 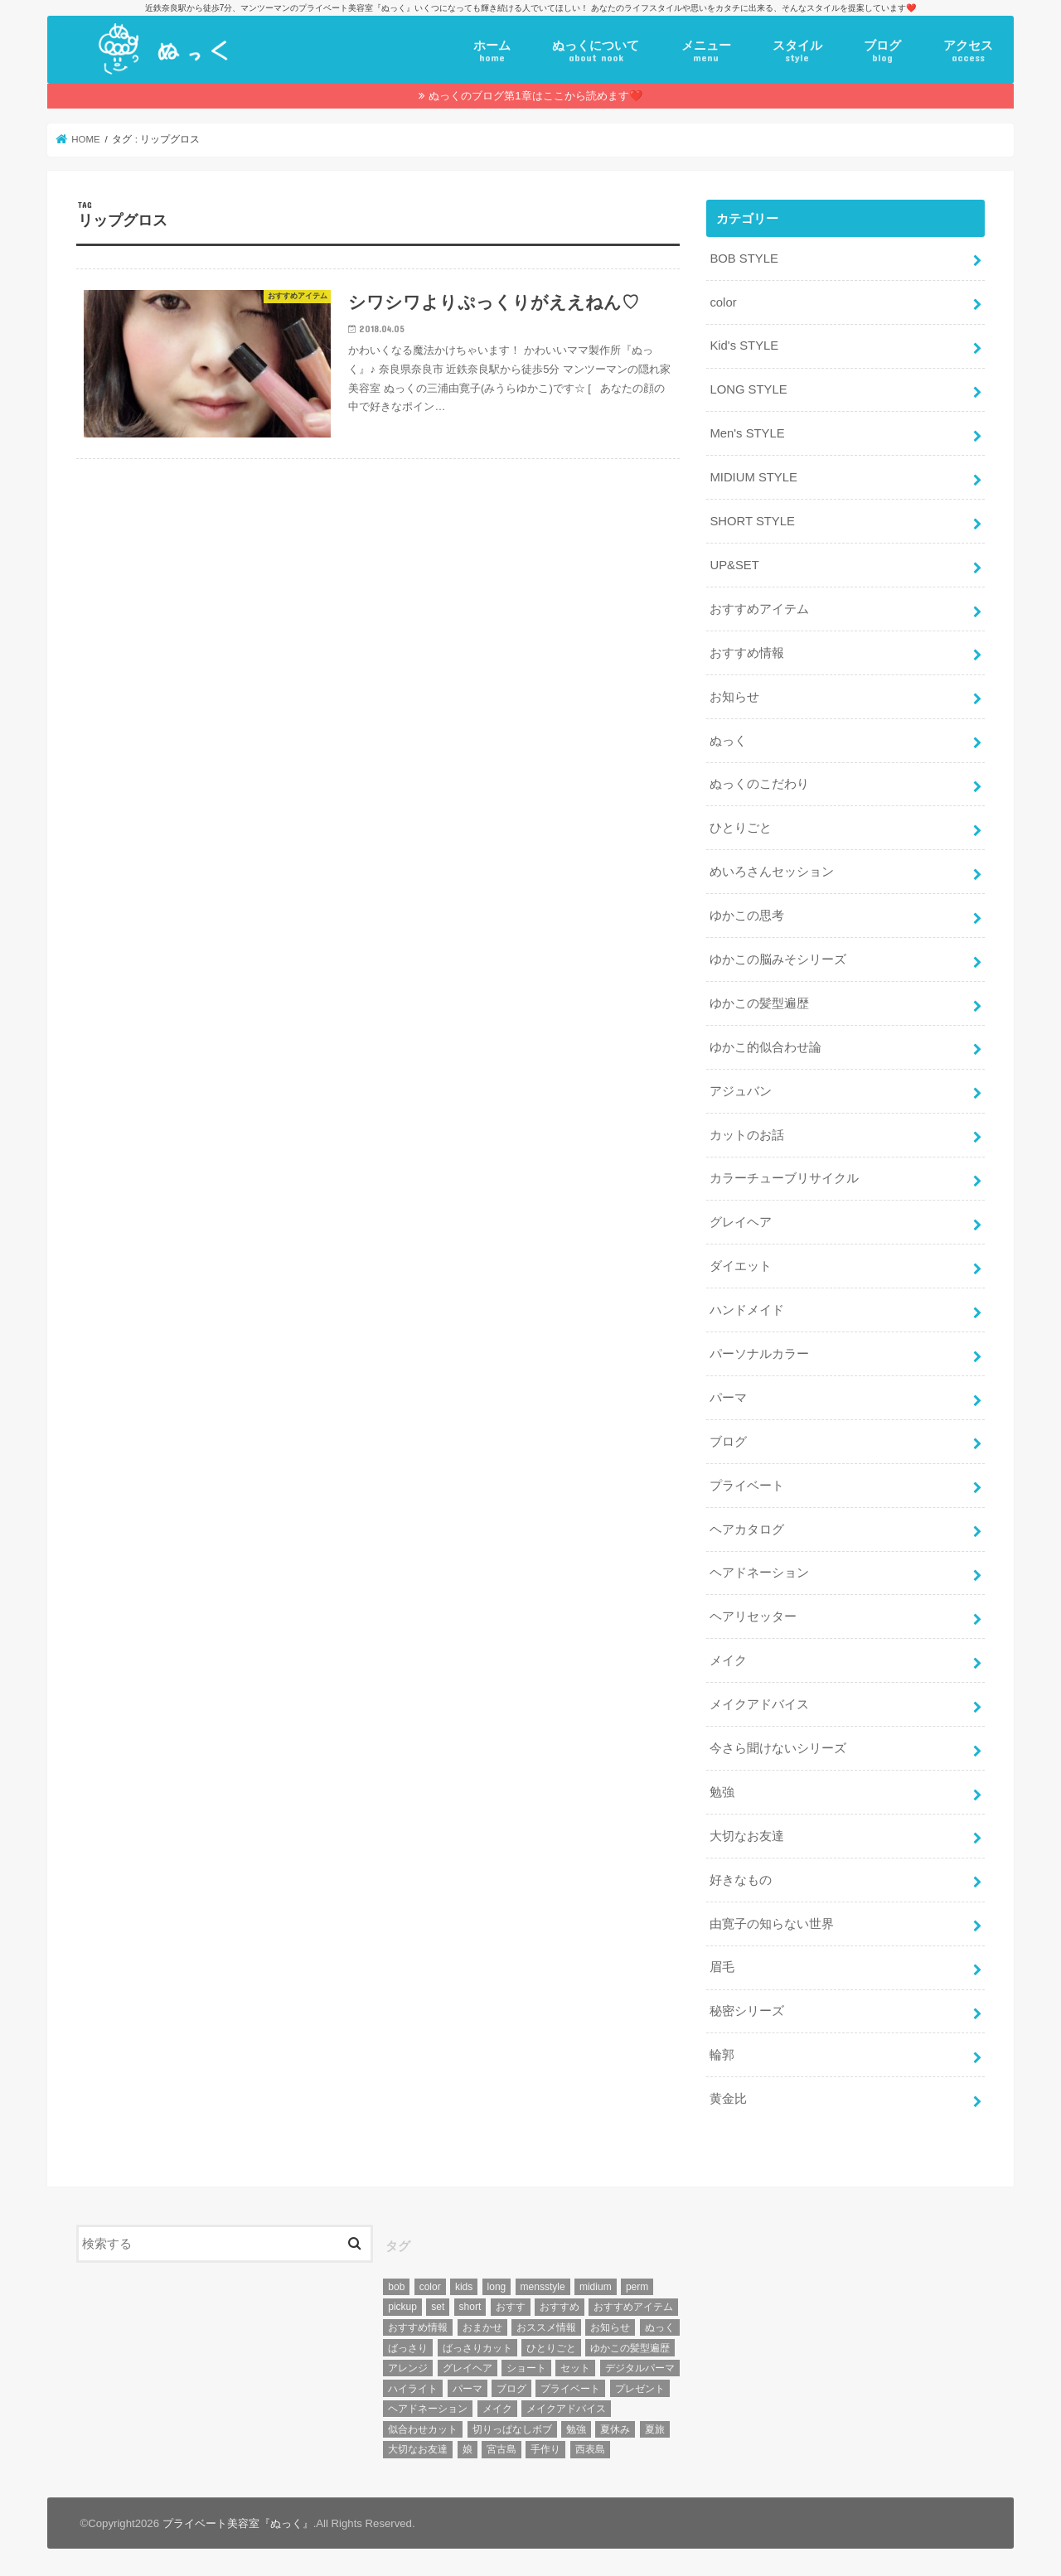 I want to click on BOB STYLE, so click(x=744, y=258).